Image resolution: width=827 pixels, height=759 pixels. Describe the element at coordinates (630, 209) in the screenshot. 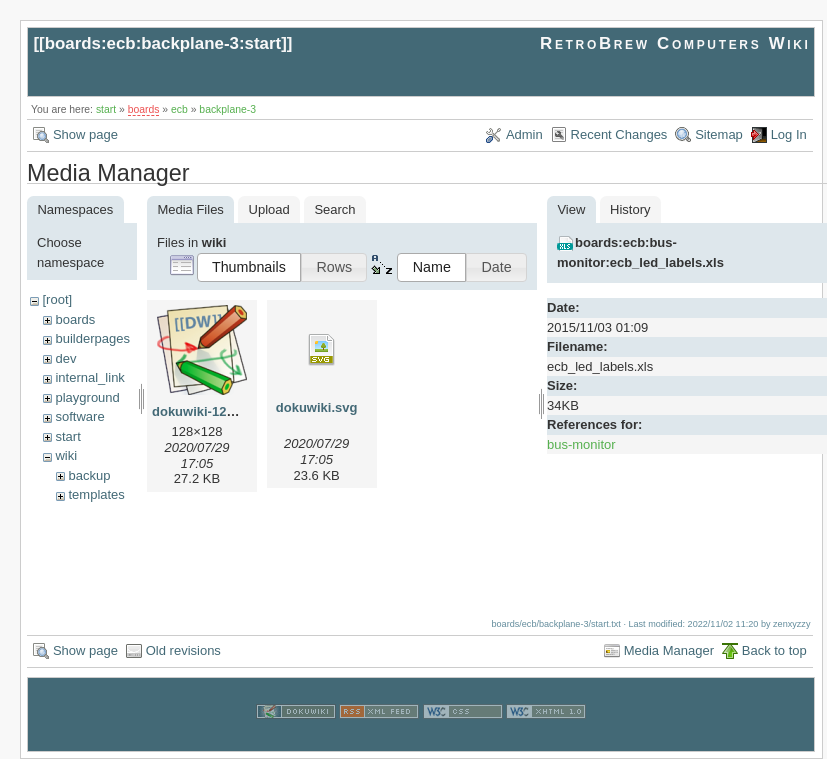

I see `History` at that location.